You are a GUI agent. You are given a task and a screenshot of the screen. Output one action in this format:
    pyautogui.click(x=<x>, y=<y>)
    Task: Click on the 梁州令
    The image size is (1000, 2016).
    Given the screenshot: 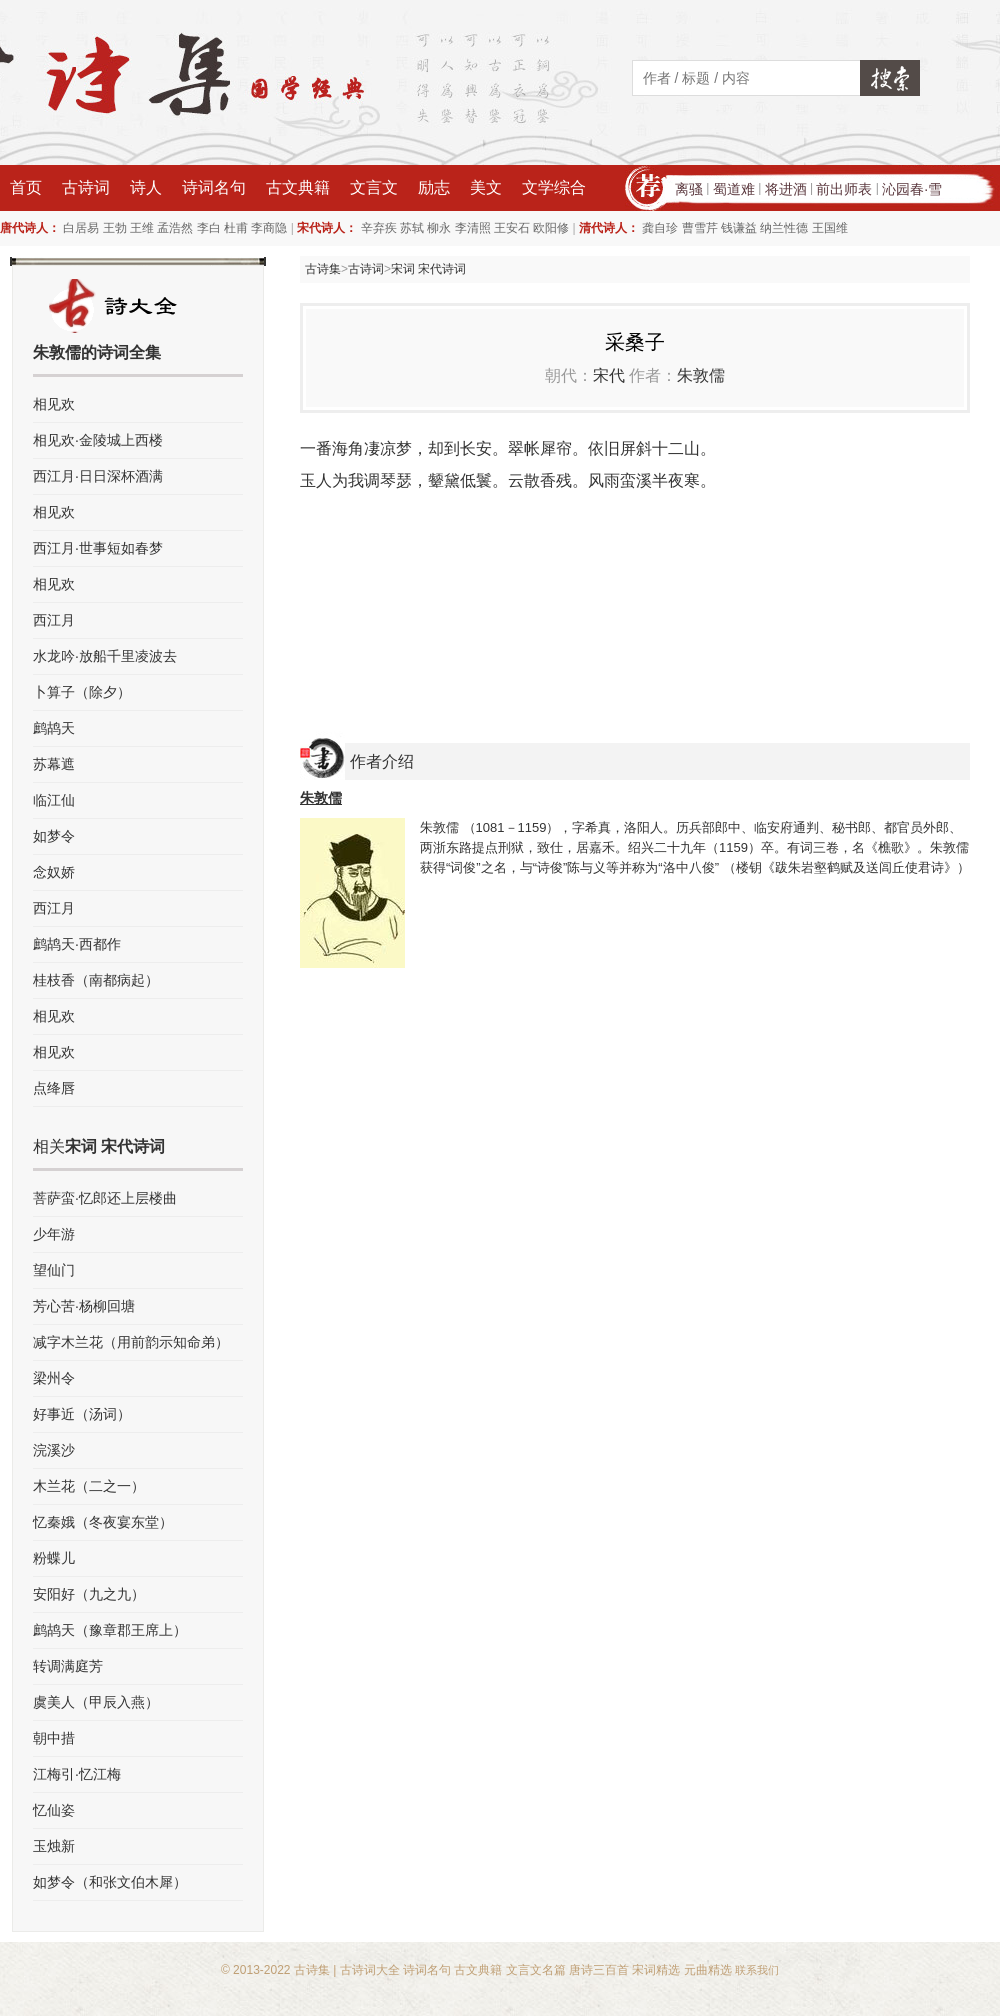 What is the action you would take?
    pyautogui.click(x=54, y=1378)
    